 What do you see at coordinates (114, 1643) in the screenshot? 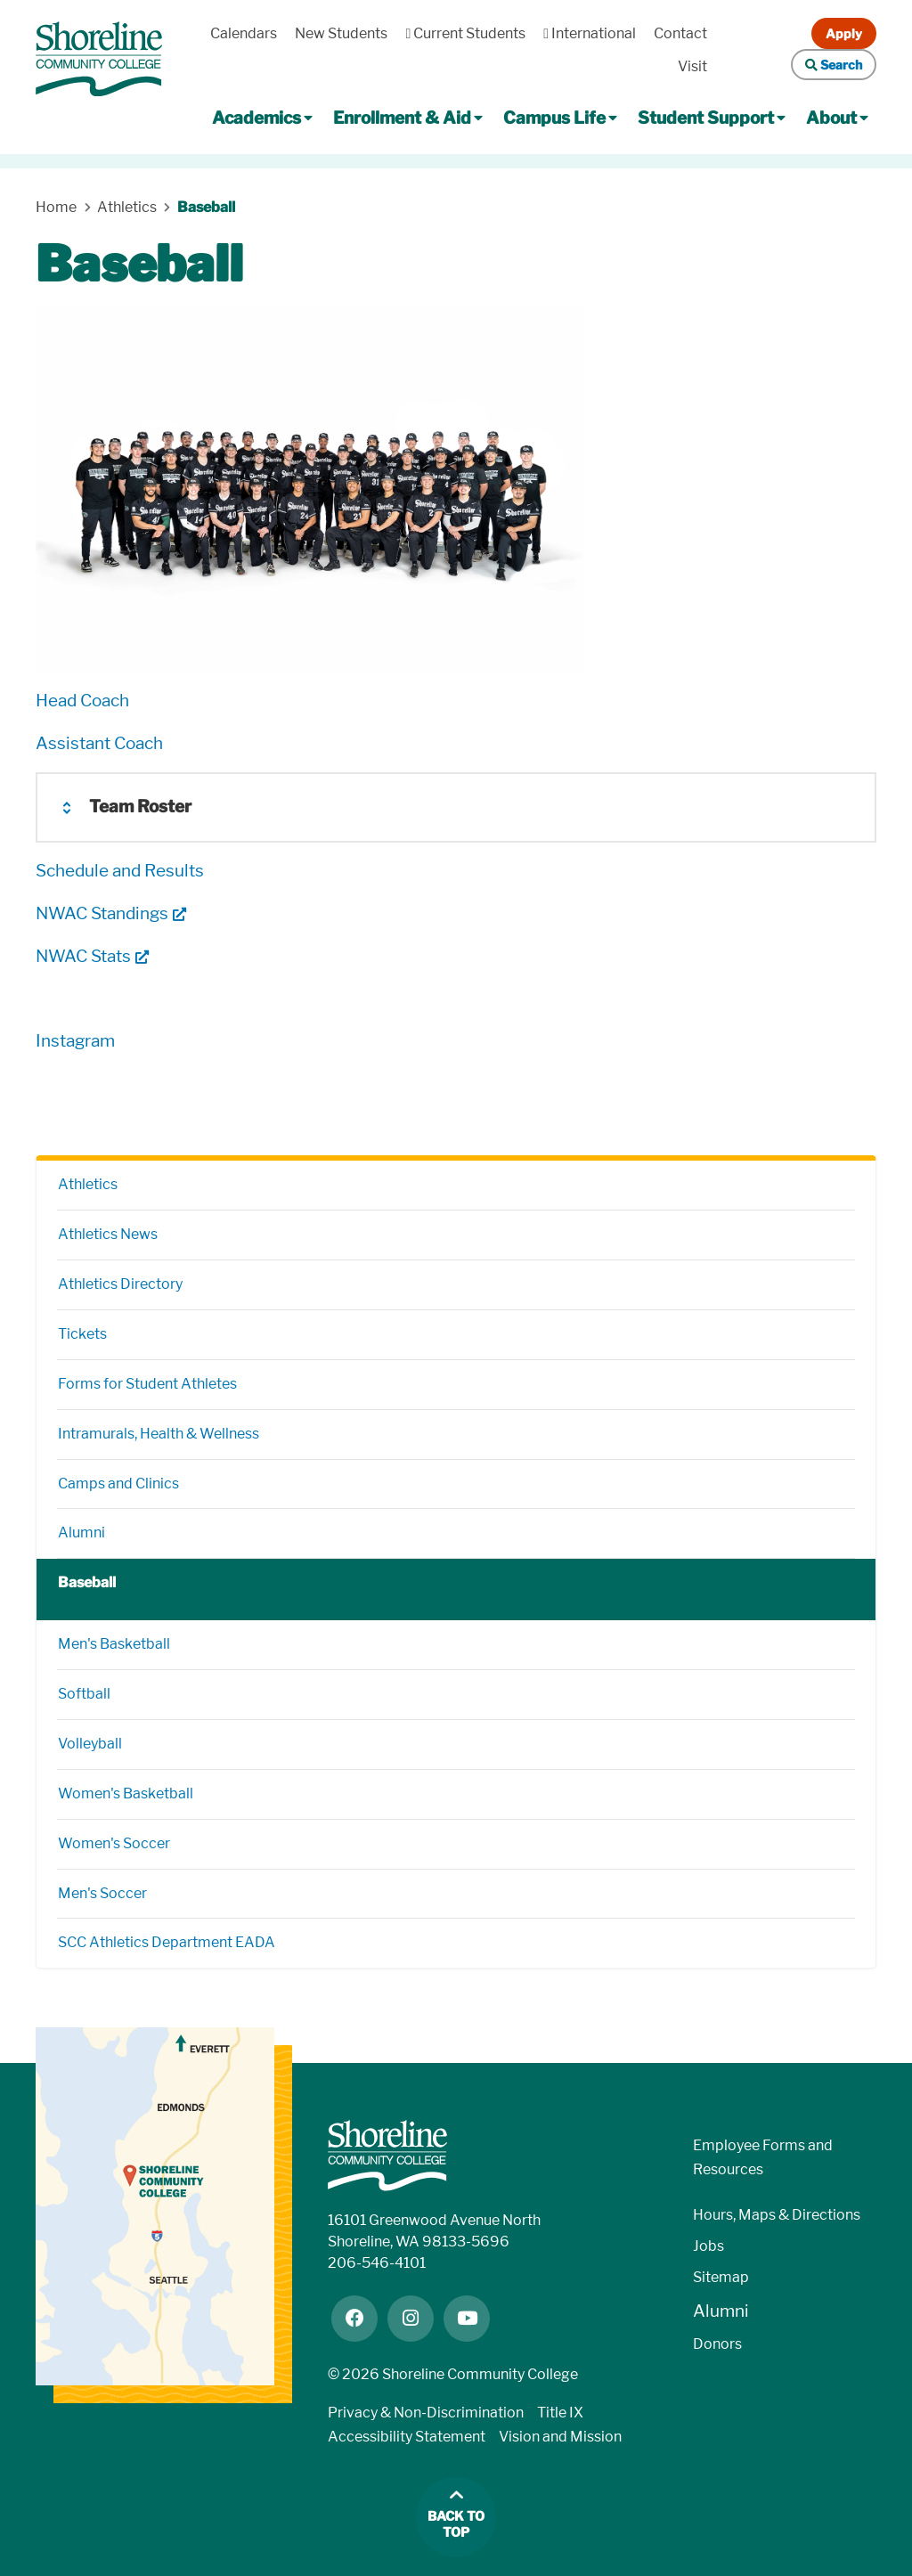
I see `Men's Basketball` at bounding box center [114, 1643].